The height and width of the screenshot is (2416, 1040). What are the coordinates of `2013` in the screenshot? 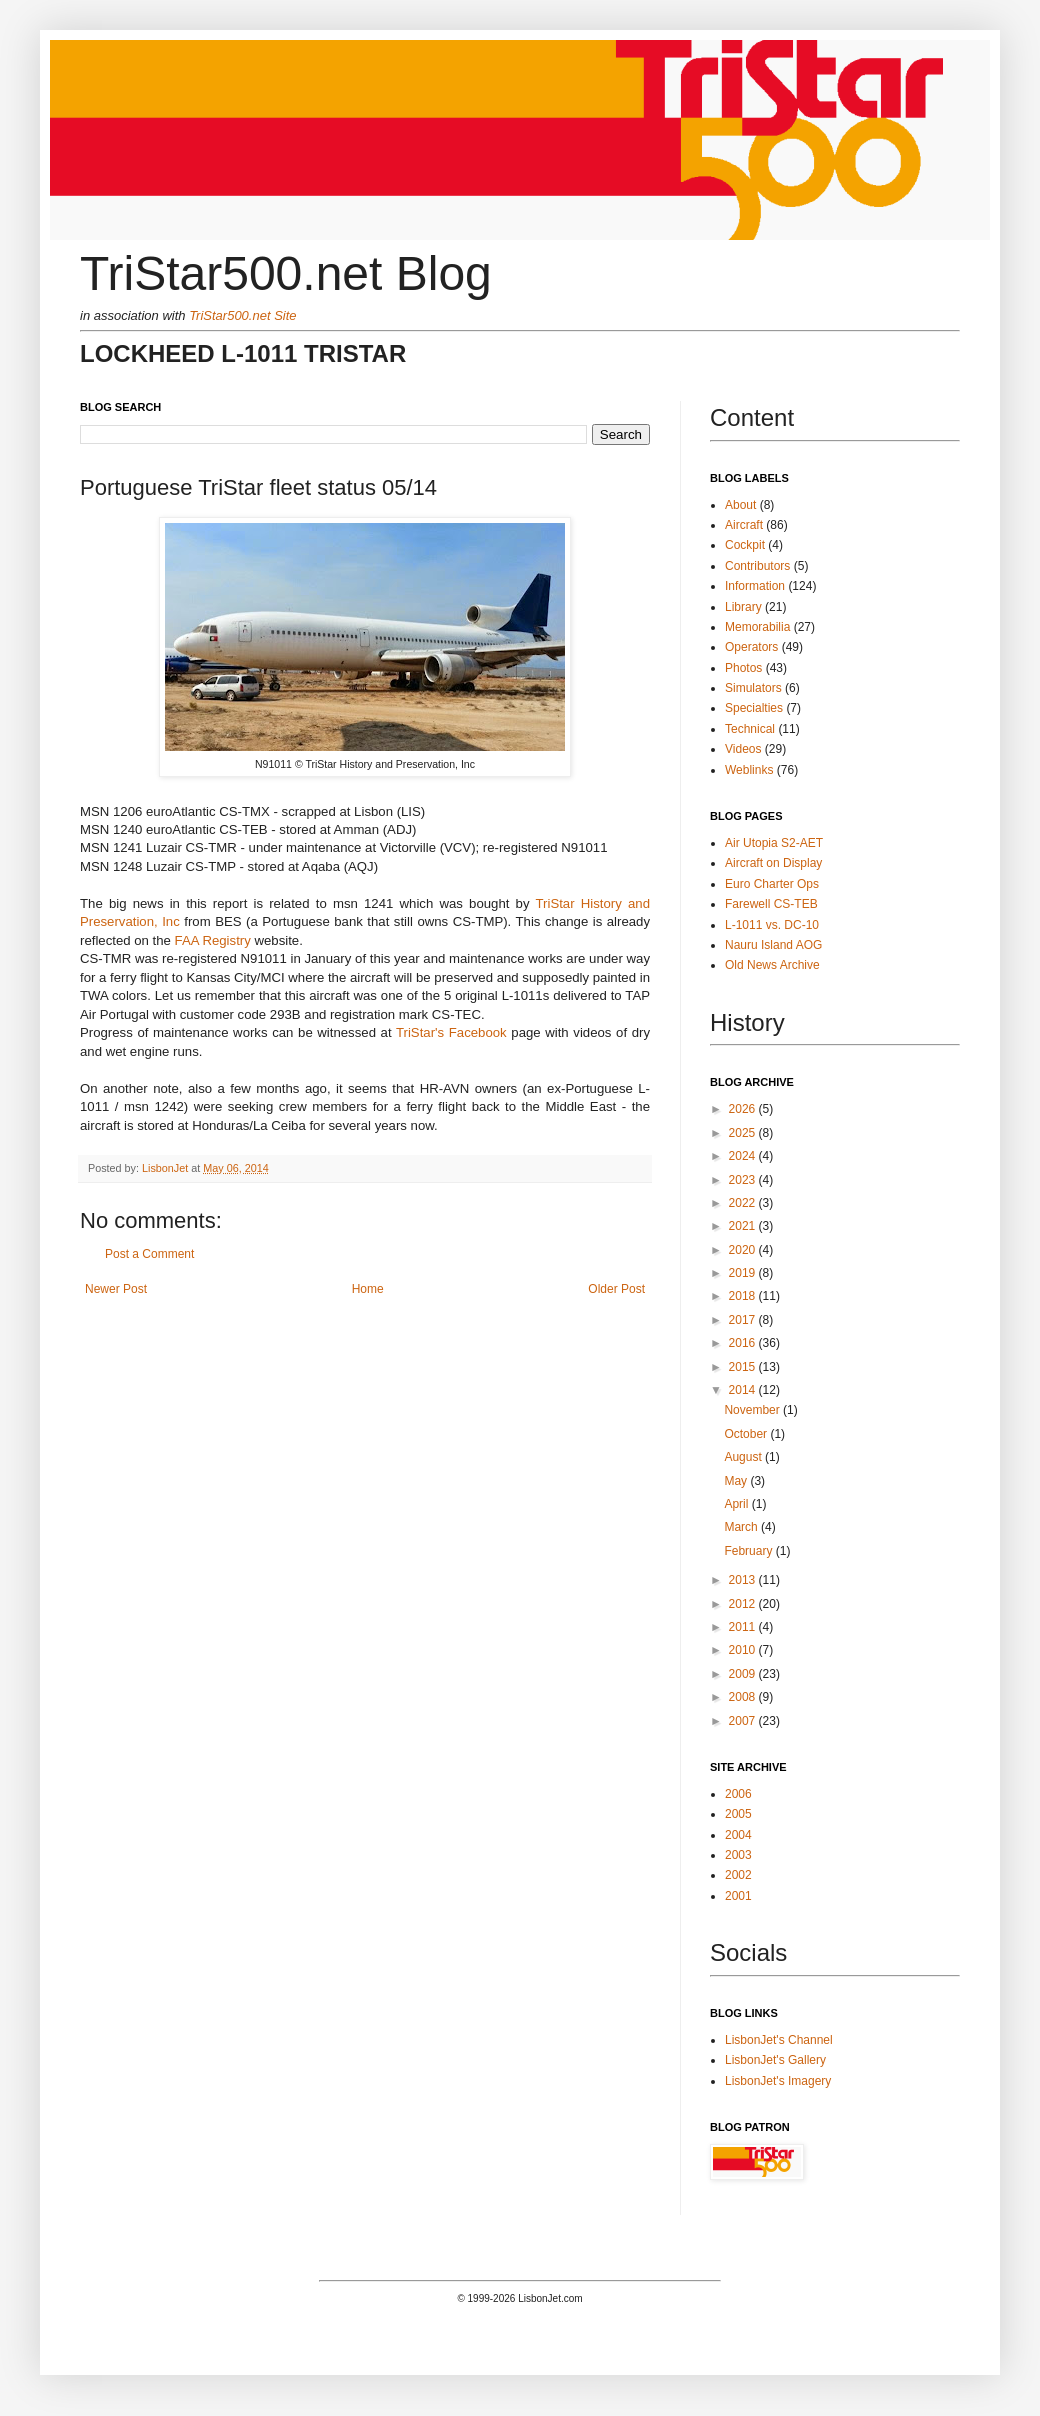 It's located at (744, 1580).